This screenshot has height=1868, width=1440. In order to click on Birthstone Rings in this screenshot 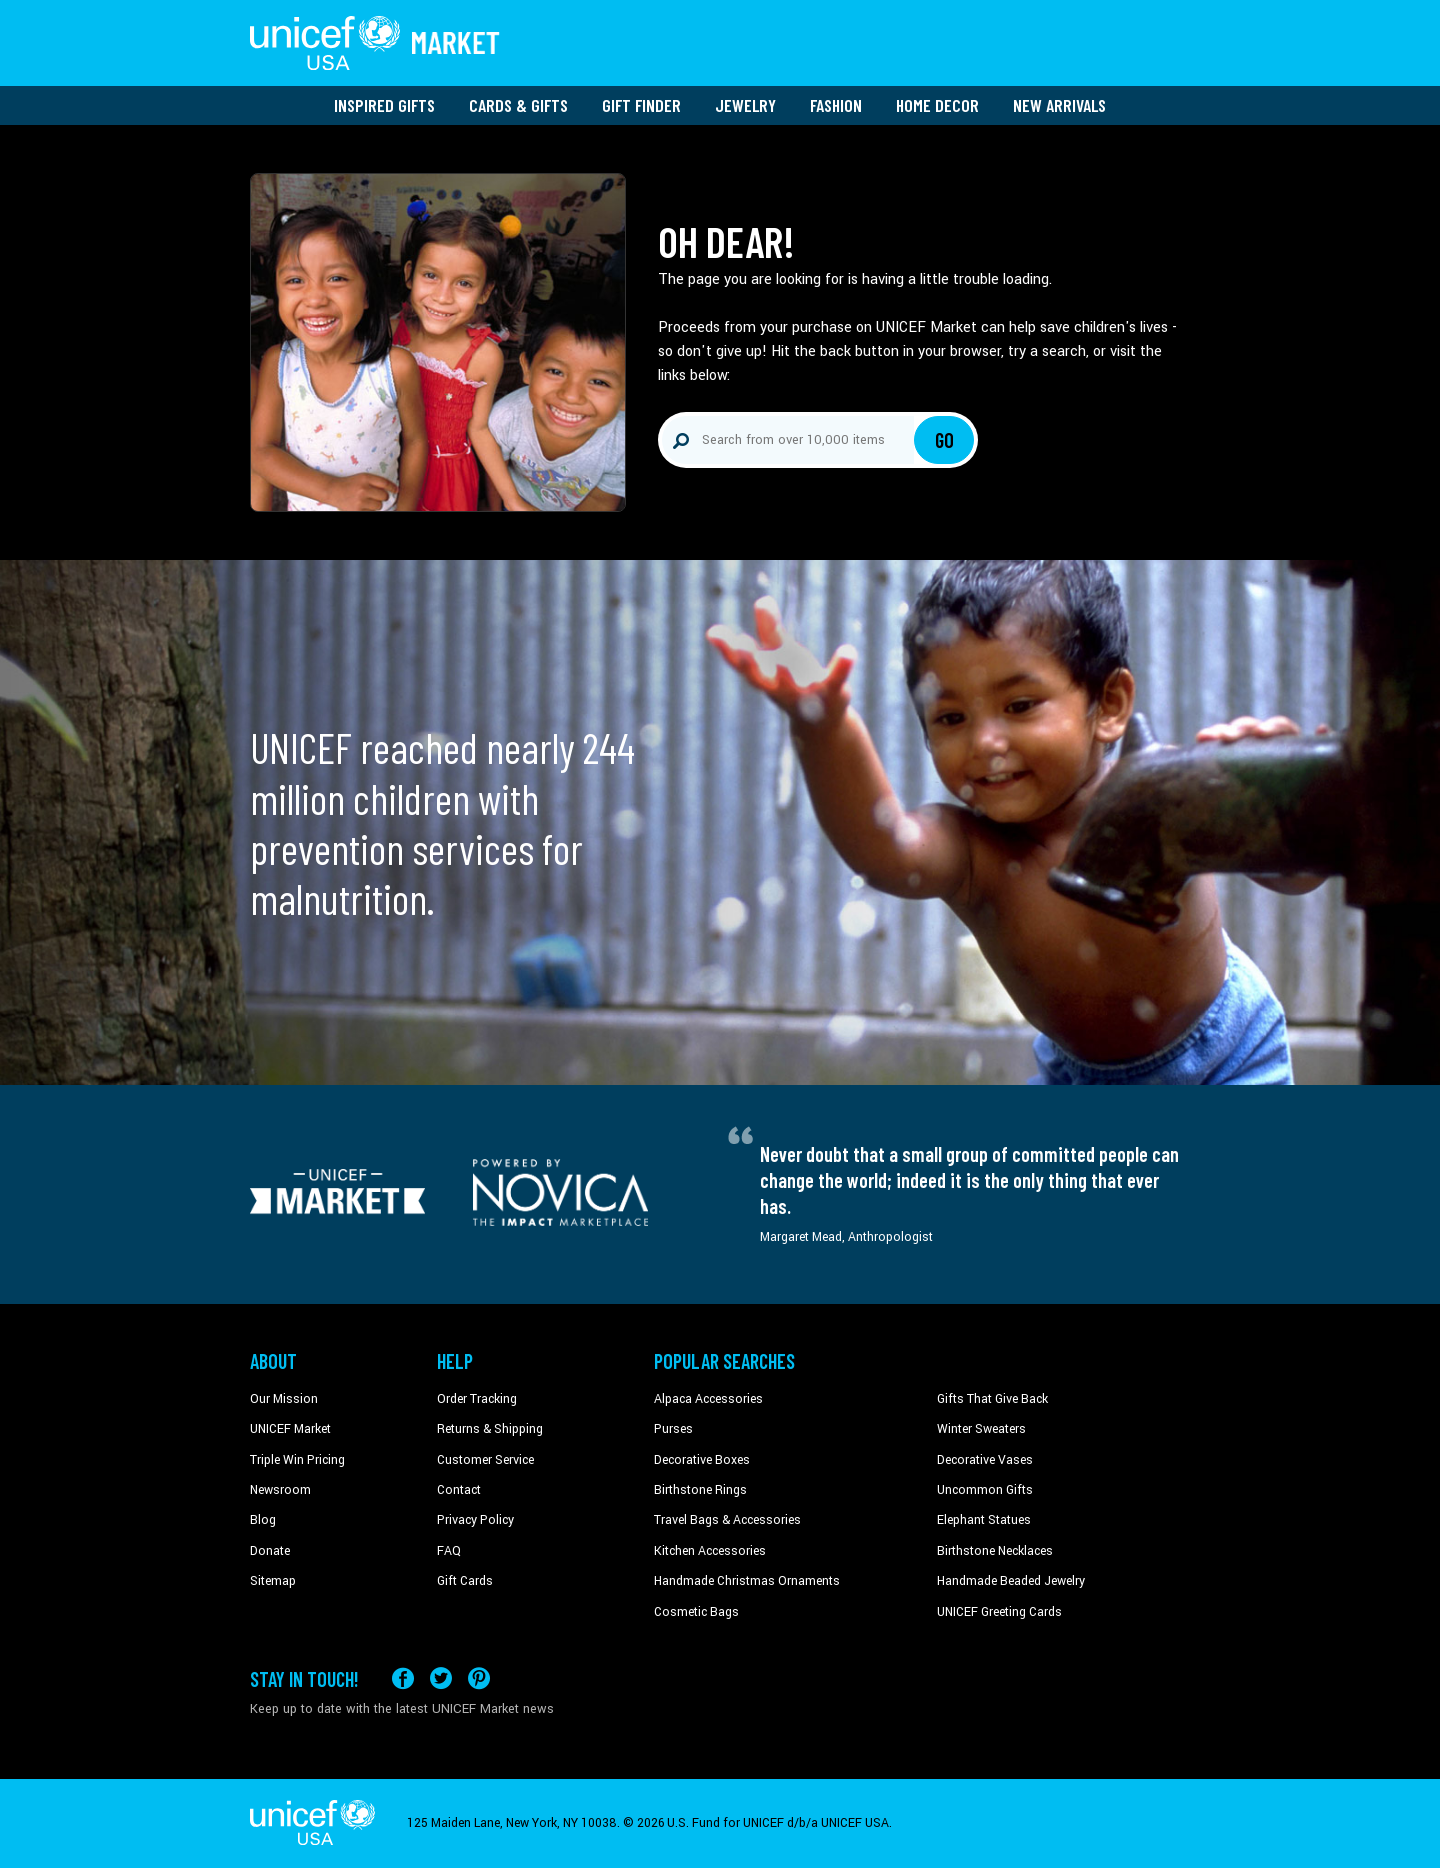, I will do `click(700, 1490)`.